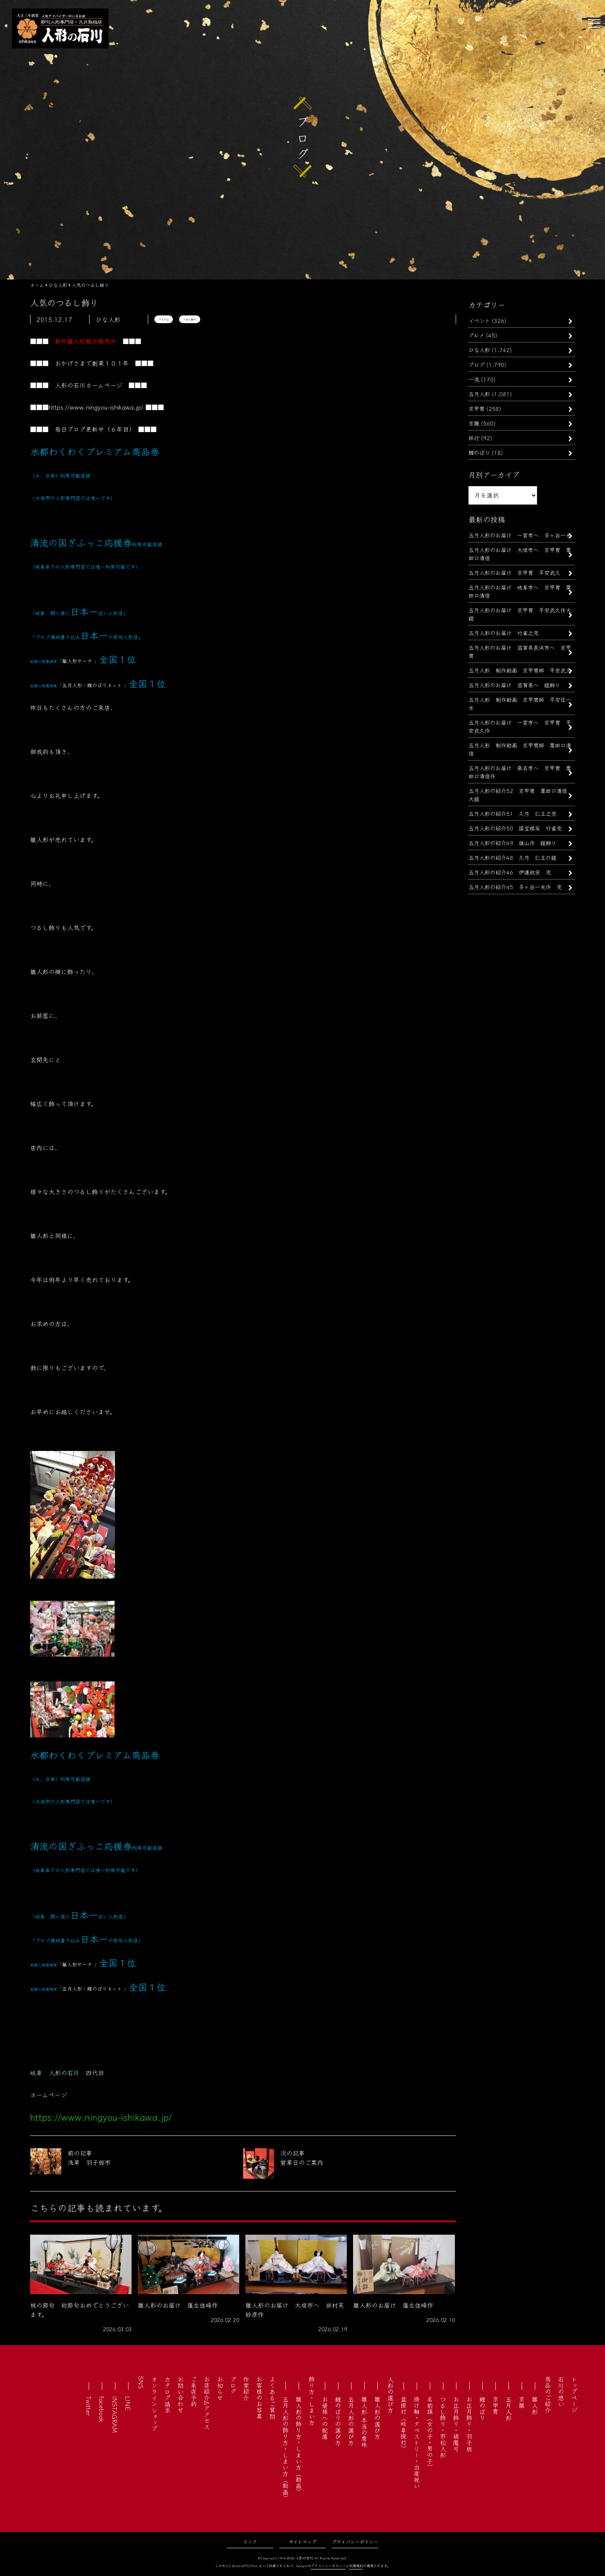  I want to click on 雛人形の飾り方・しまい方（動画）, so click(298, 2445).